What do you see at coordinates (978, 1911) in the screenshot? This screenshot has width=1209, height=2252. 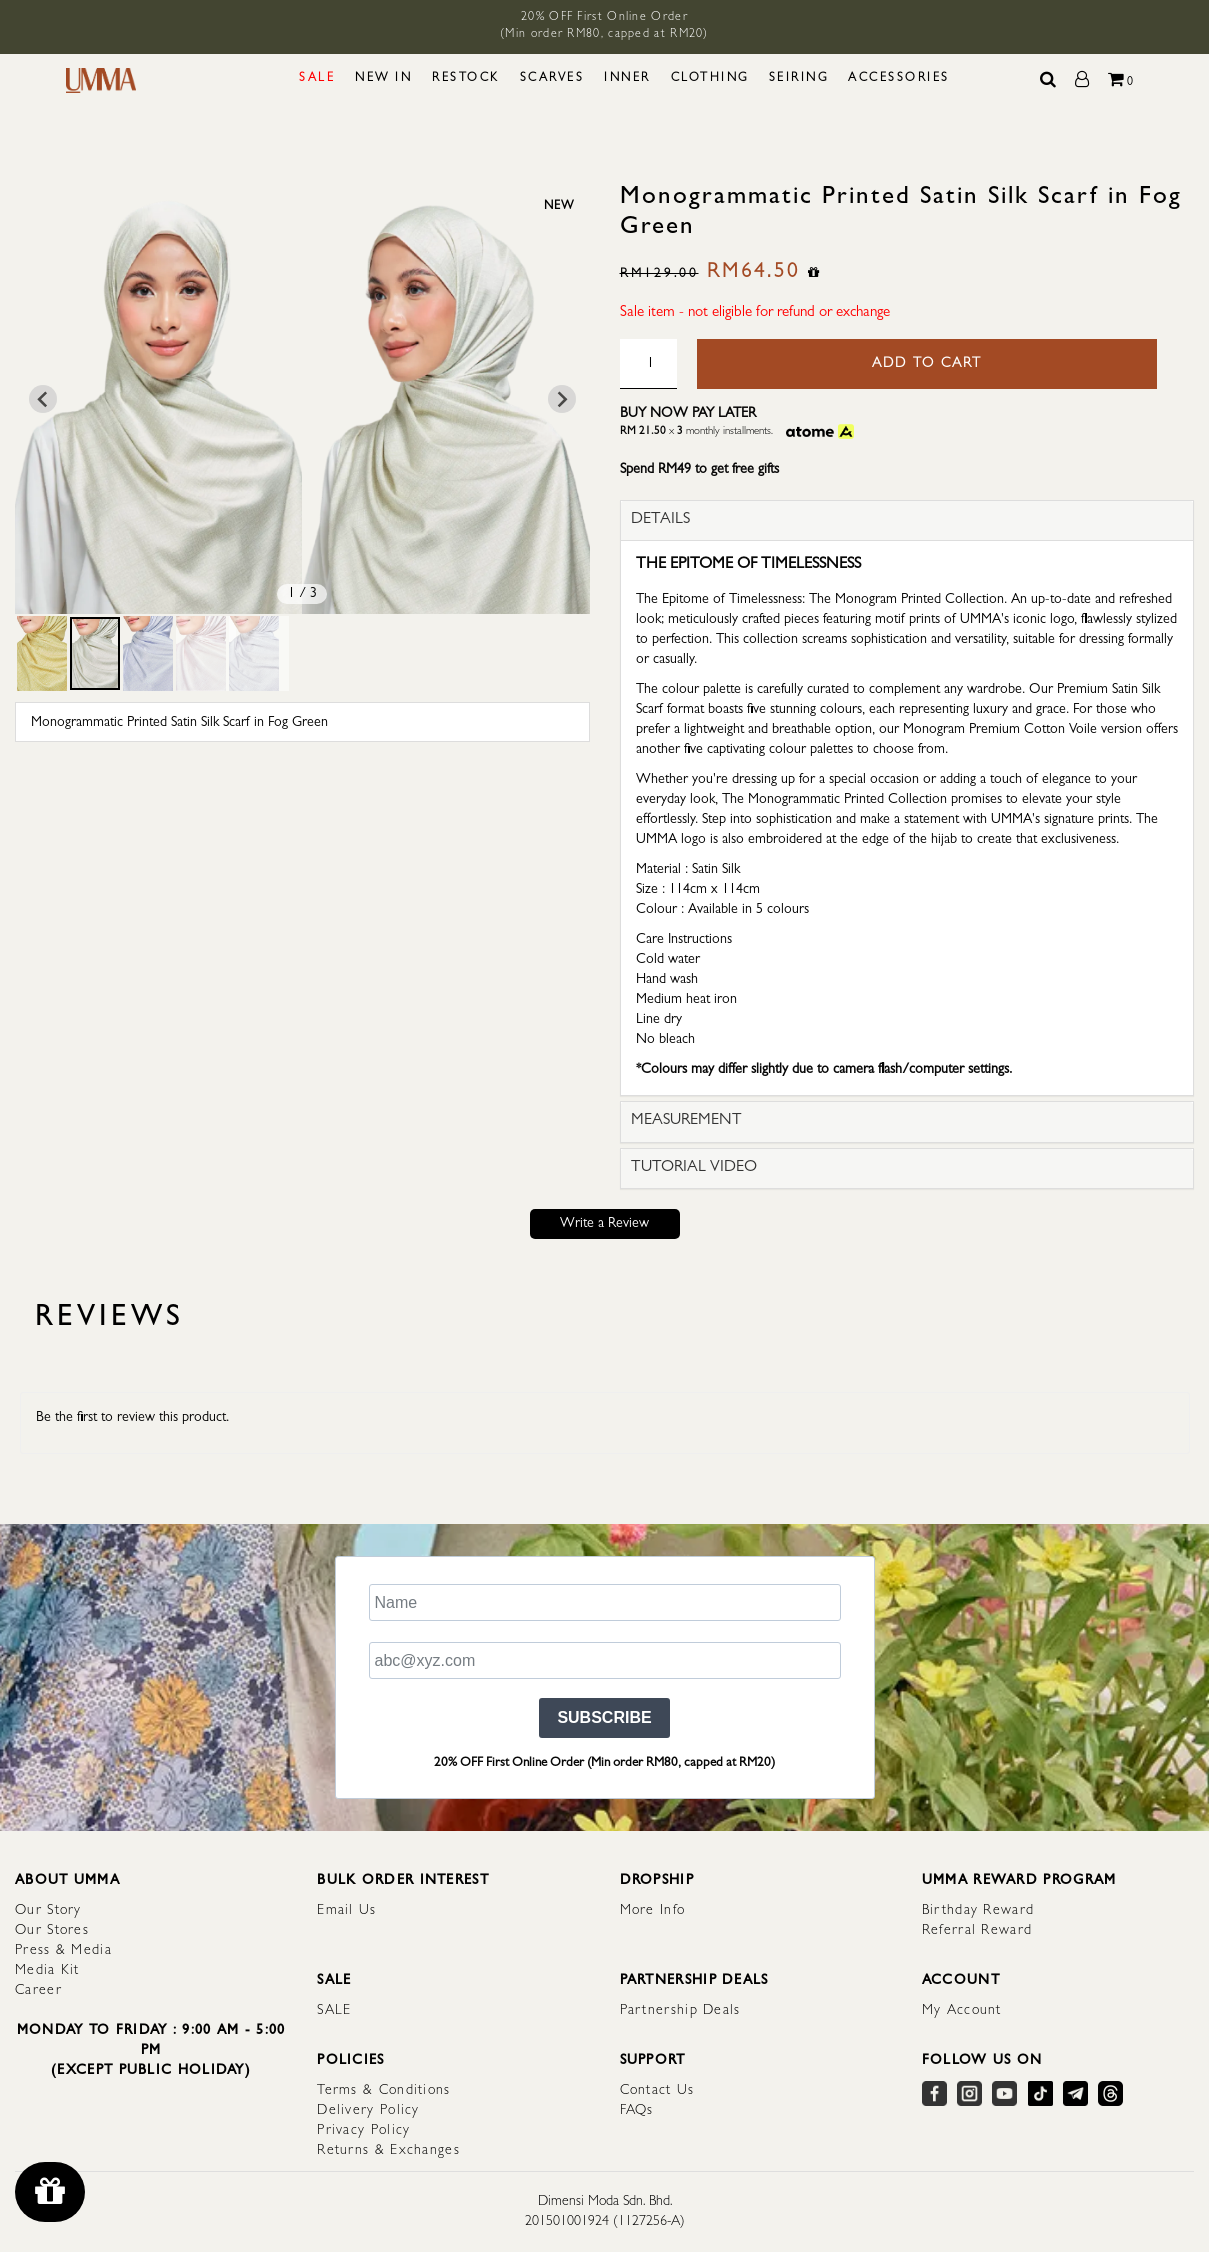 I see `Birthday Reward` at bounding box center [978, 1911].